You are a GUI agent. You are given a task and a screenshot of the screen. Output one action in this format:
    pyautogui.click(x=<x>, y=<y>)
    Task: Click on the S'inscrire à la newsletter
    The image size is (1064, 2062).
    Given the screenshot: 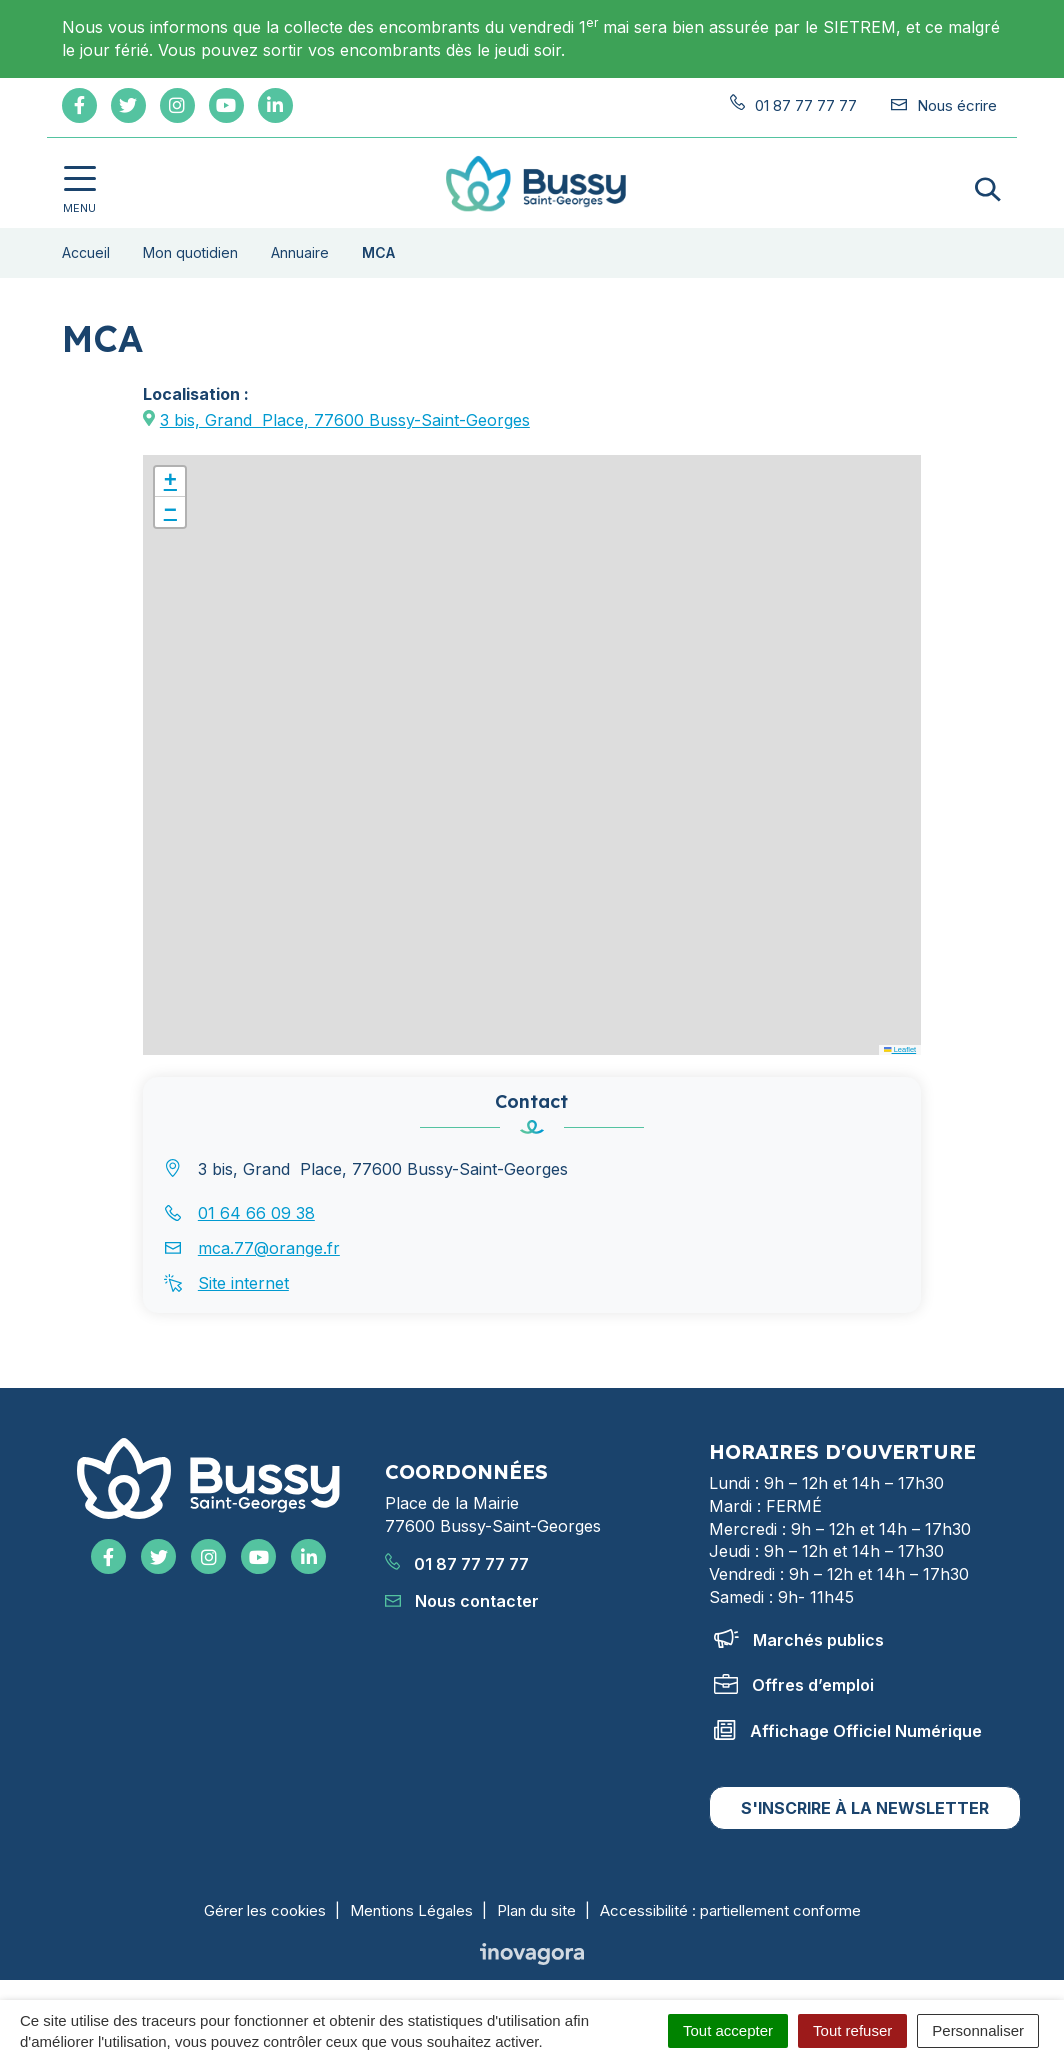 What is the action you would take?
    pyautogui.click(x=865, y=1808)
    